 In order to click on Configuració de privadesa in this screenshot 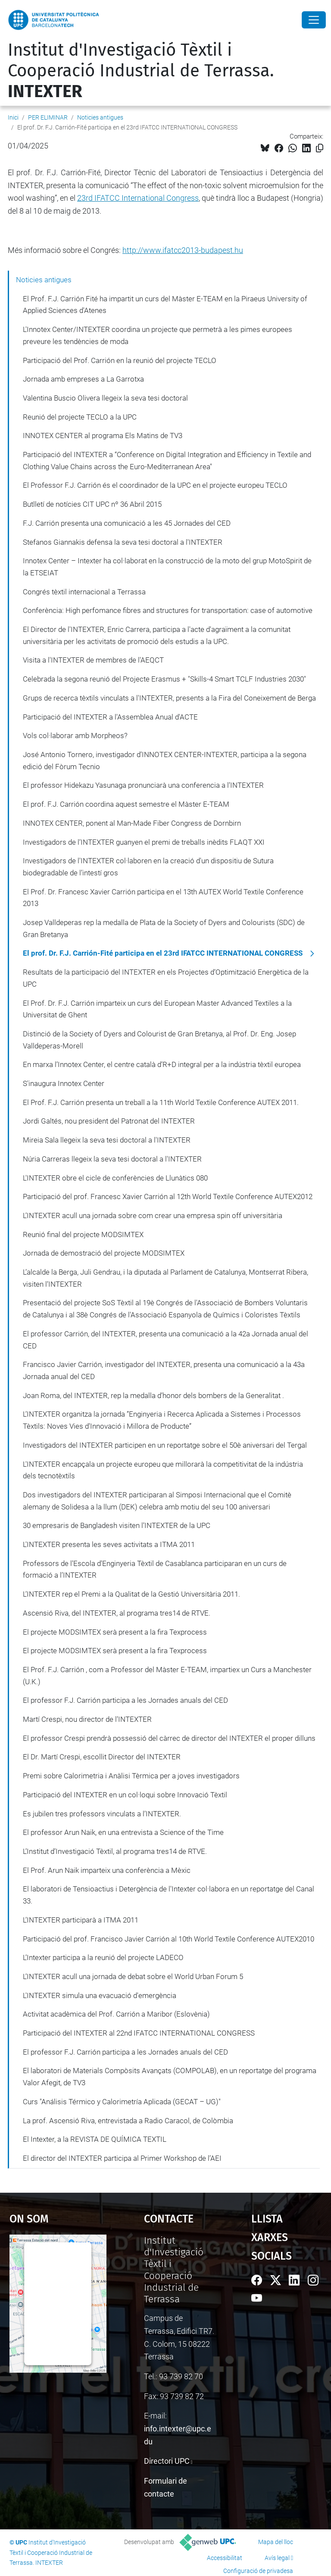, I will do `click(258, 2570)`.